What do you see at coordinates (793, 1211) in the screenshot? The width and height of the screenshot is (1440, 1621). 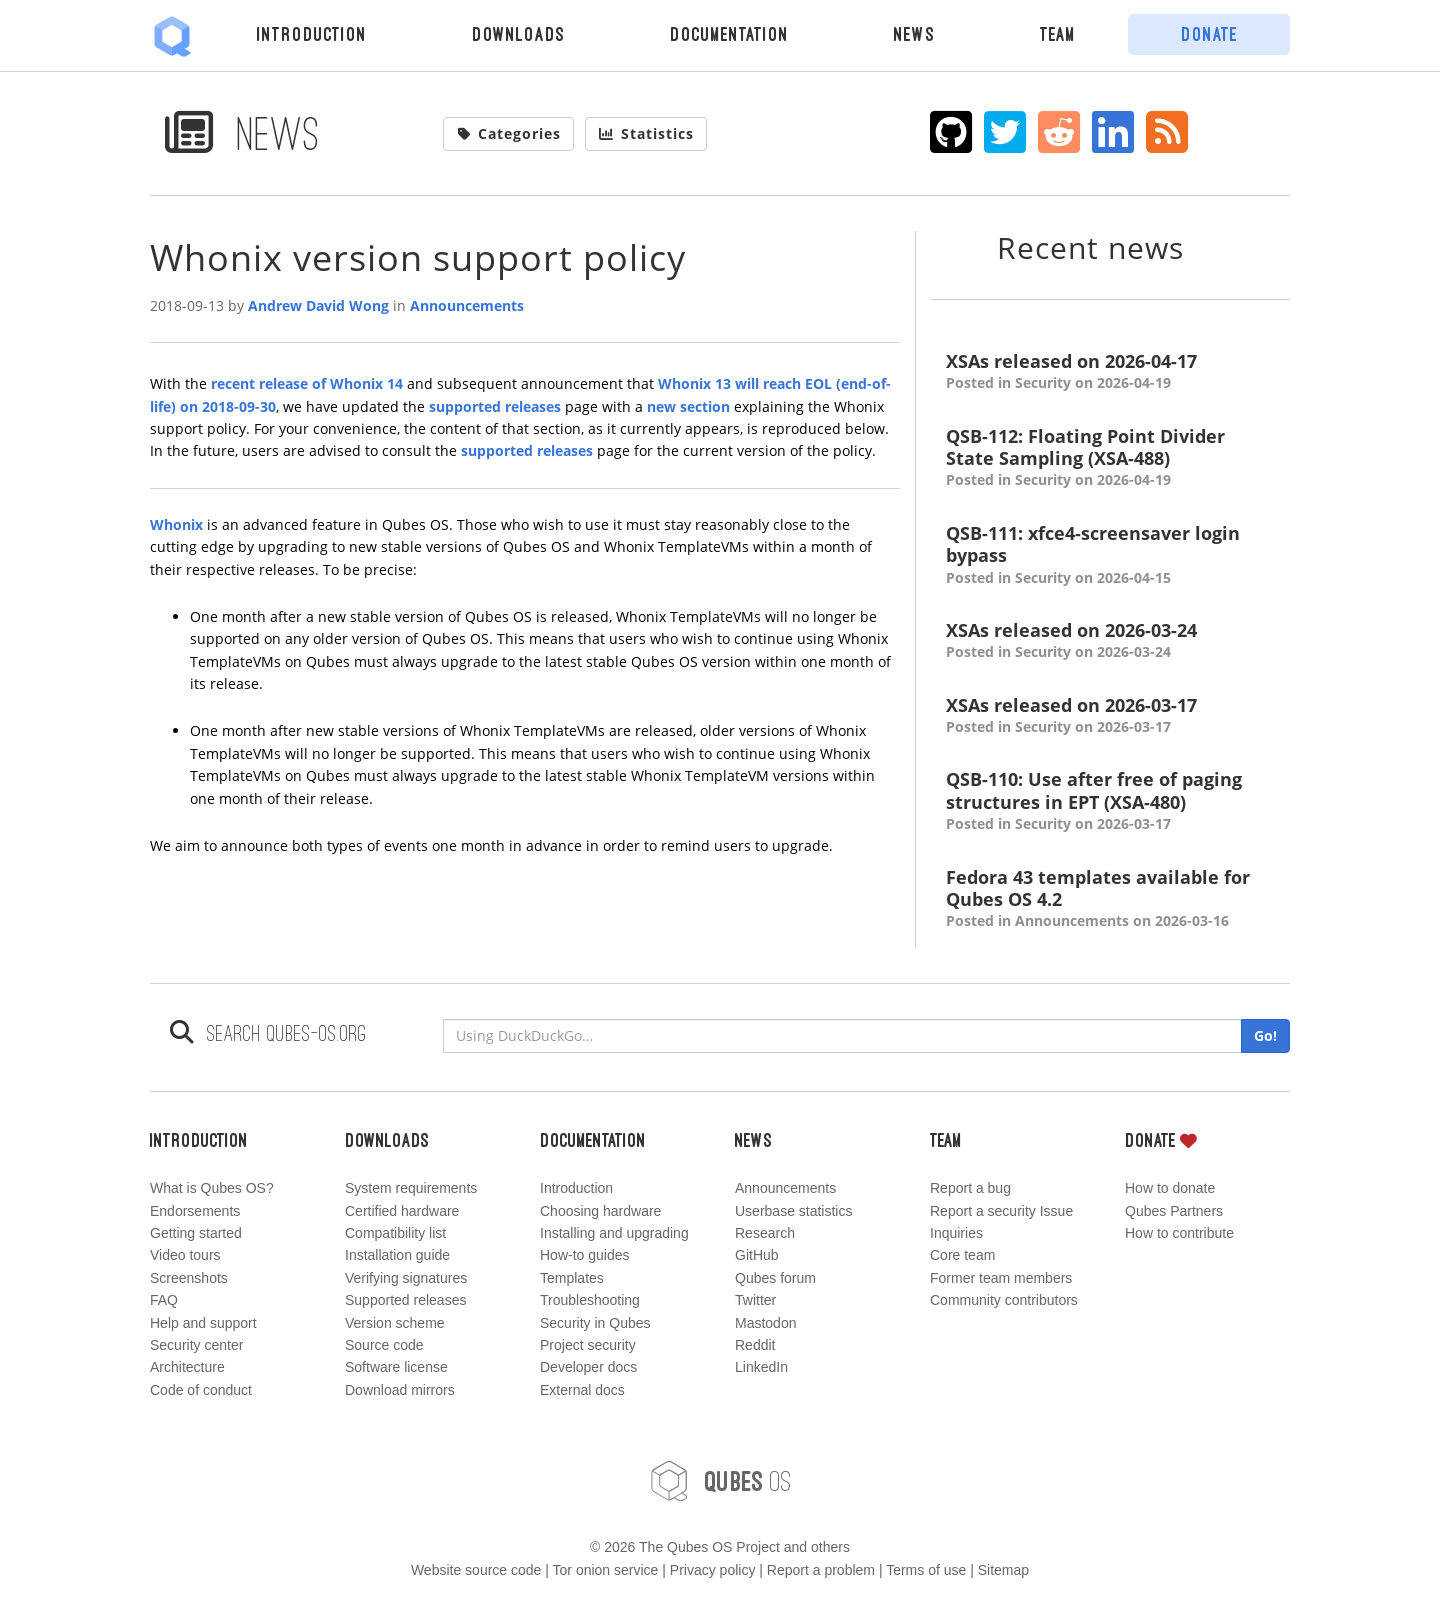 I see `Userbase statistics` at bounding box center [793, 1211].